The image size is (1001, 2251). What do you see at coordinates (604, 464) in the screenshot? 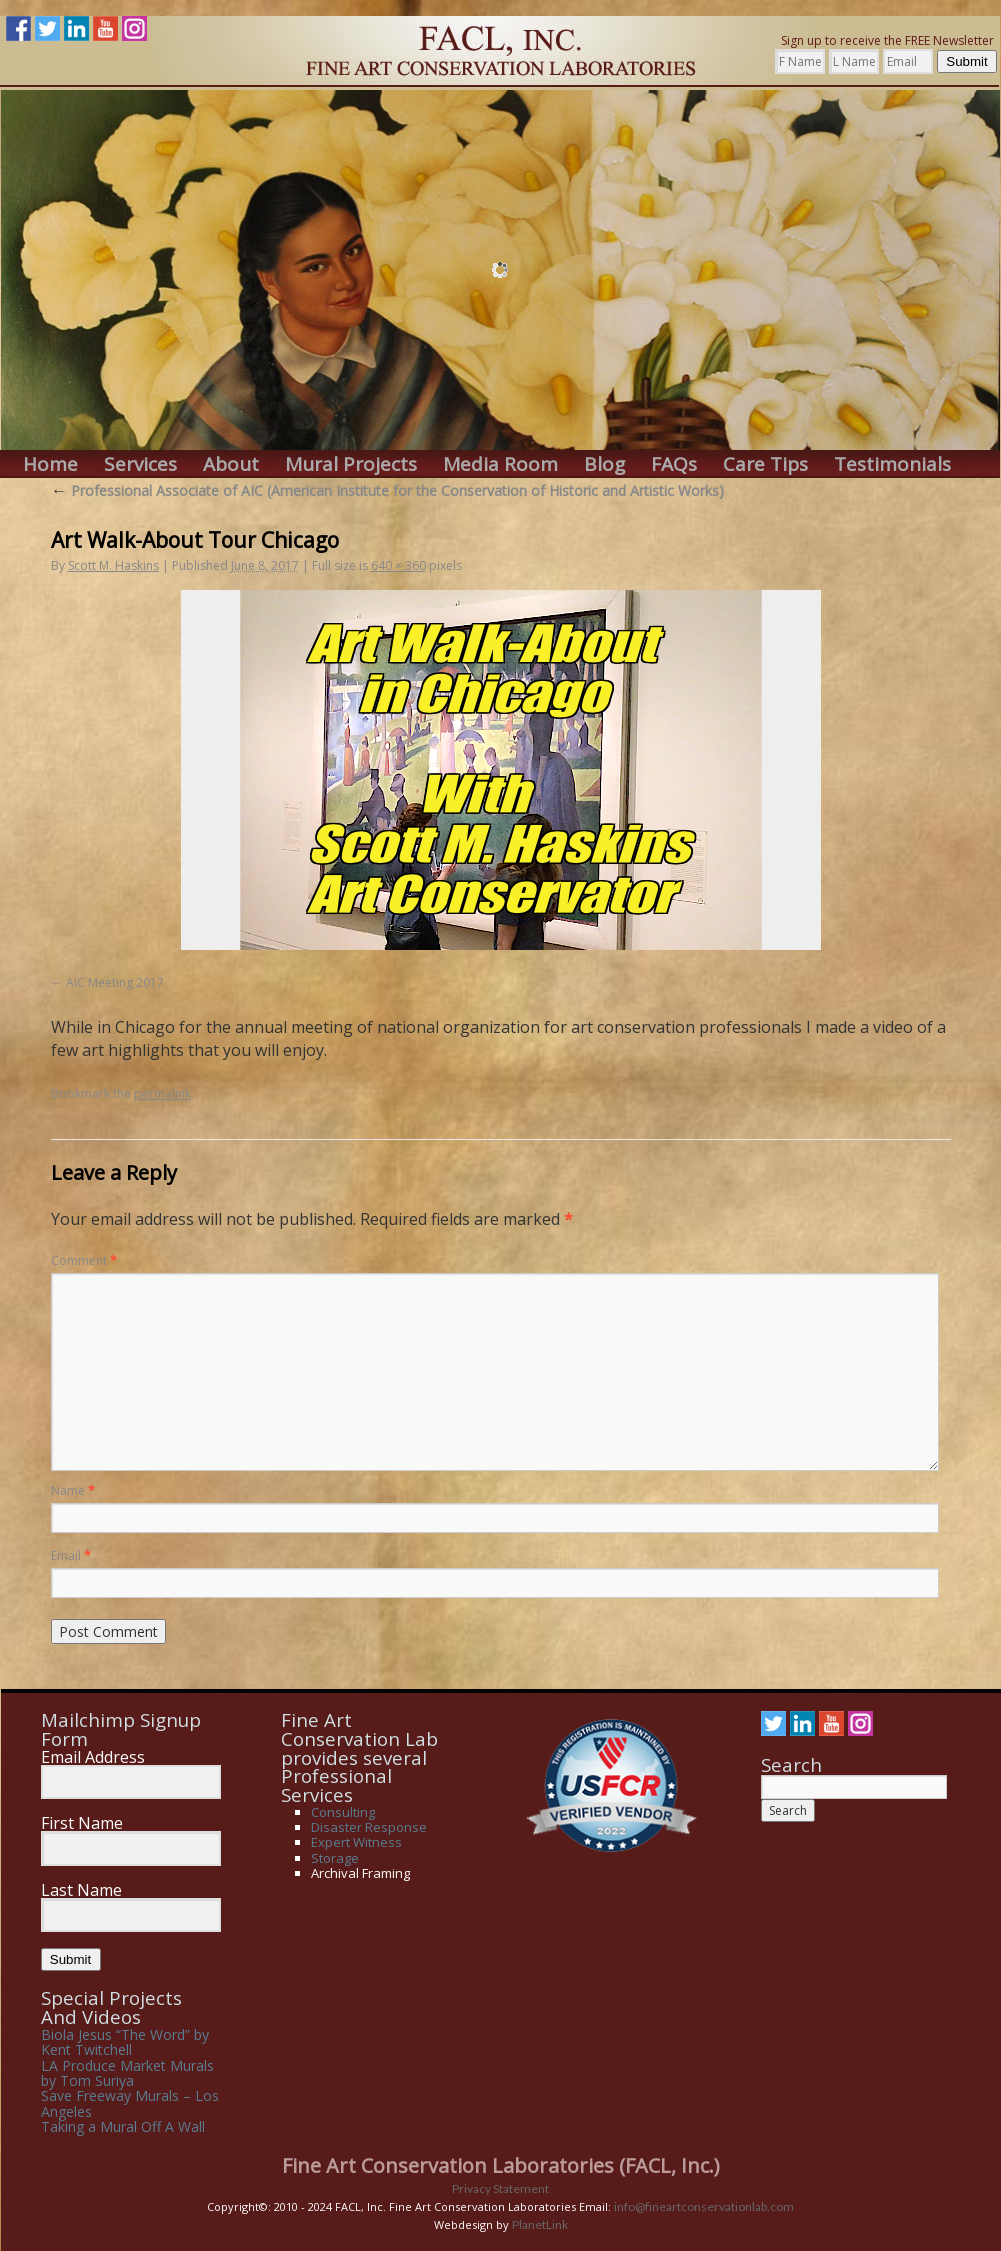
I see `Blog` at bounding box center [604, 464].